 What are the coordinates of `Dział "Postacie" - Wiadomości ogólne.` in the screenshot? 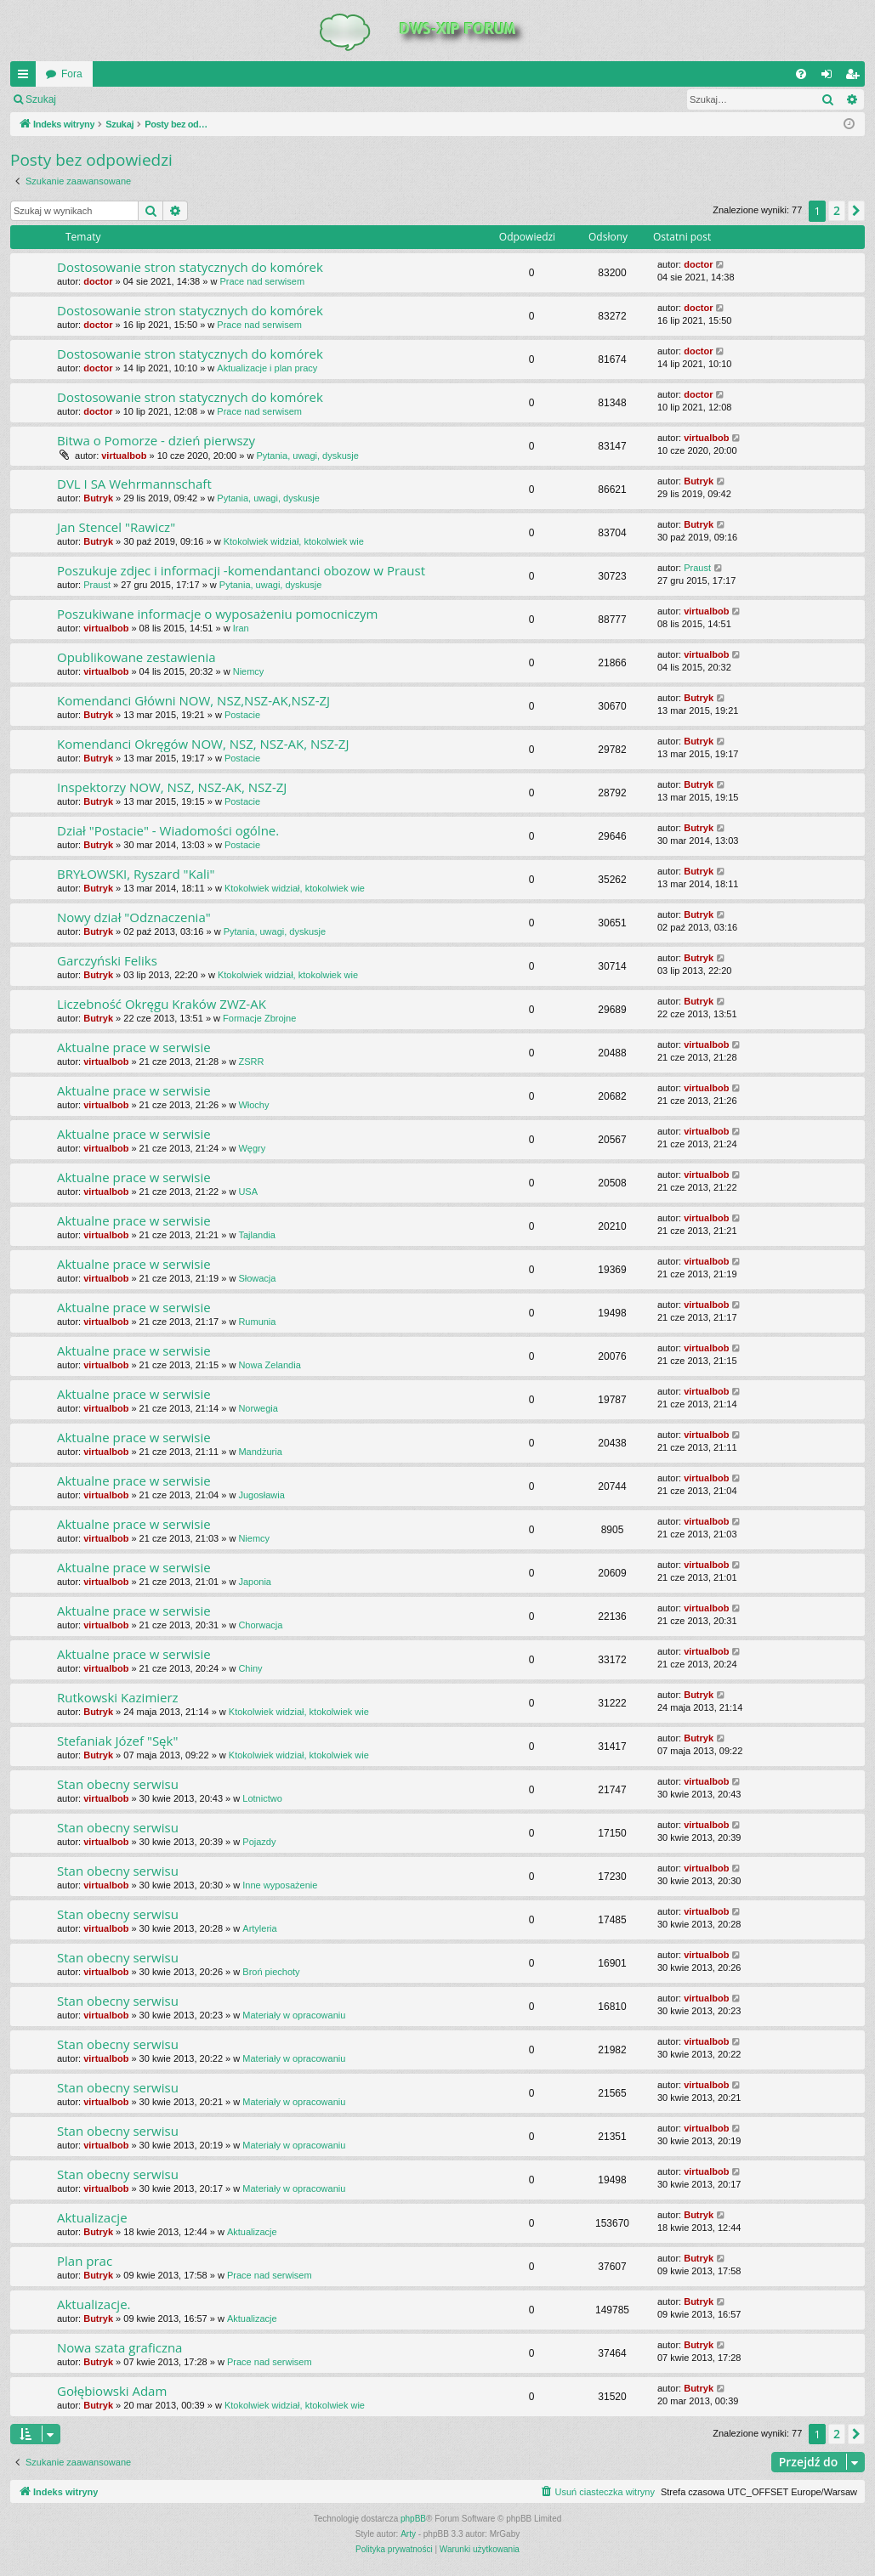 It's located at (168, 830).